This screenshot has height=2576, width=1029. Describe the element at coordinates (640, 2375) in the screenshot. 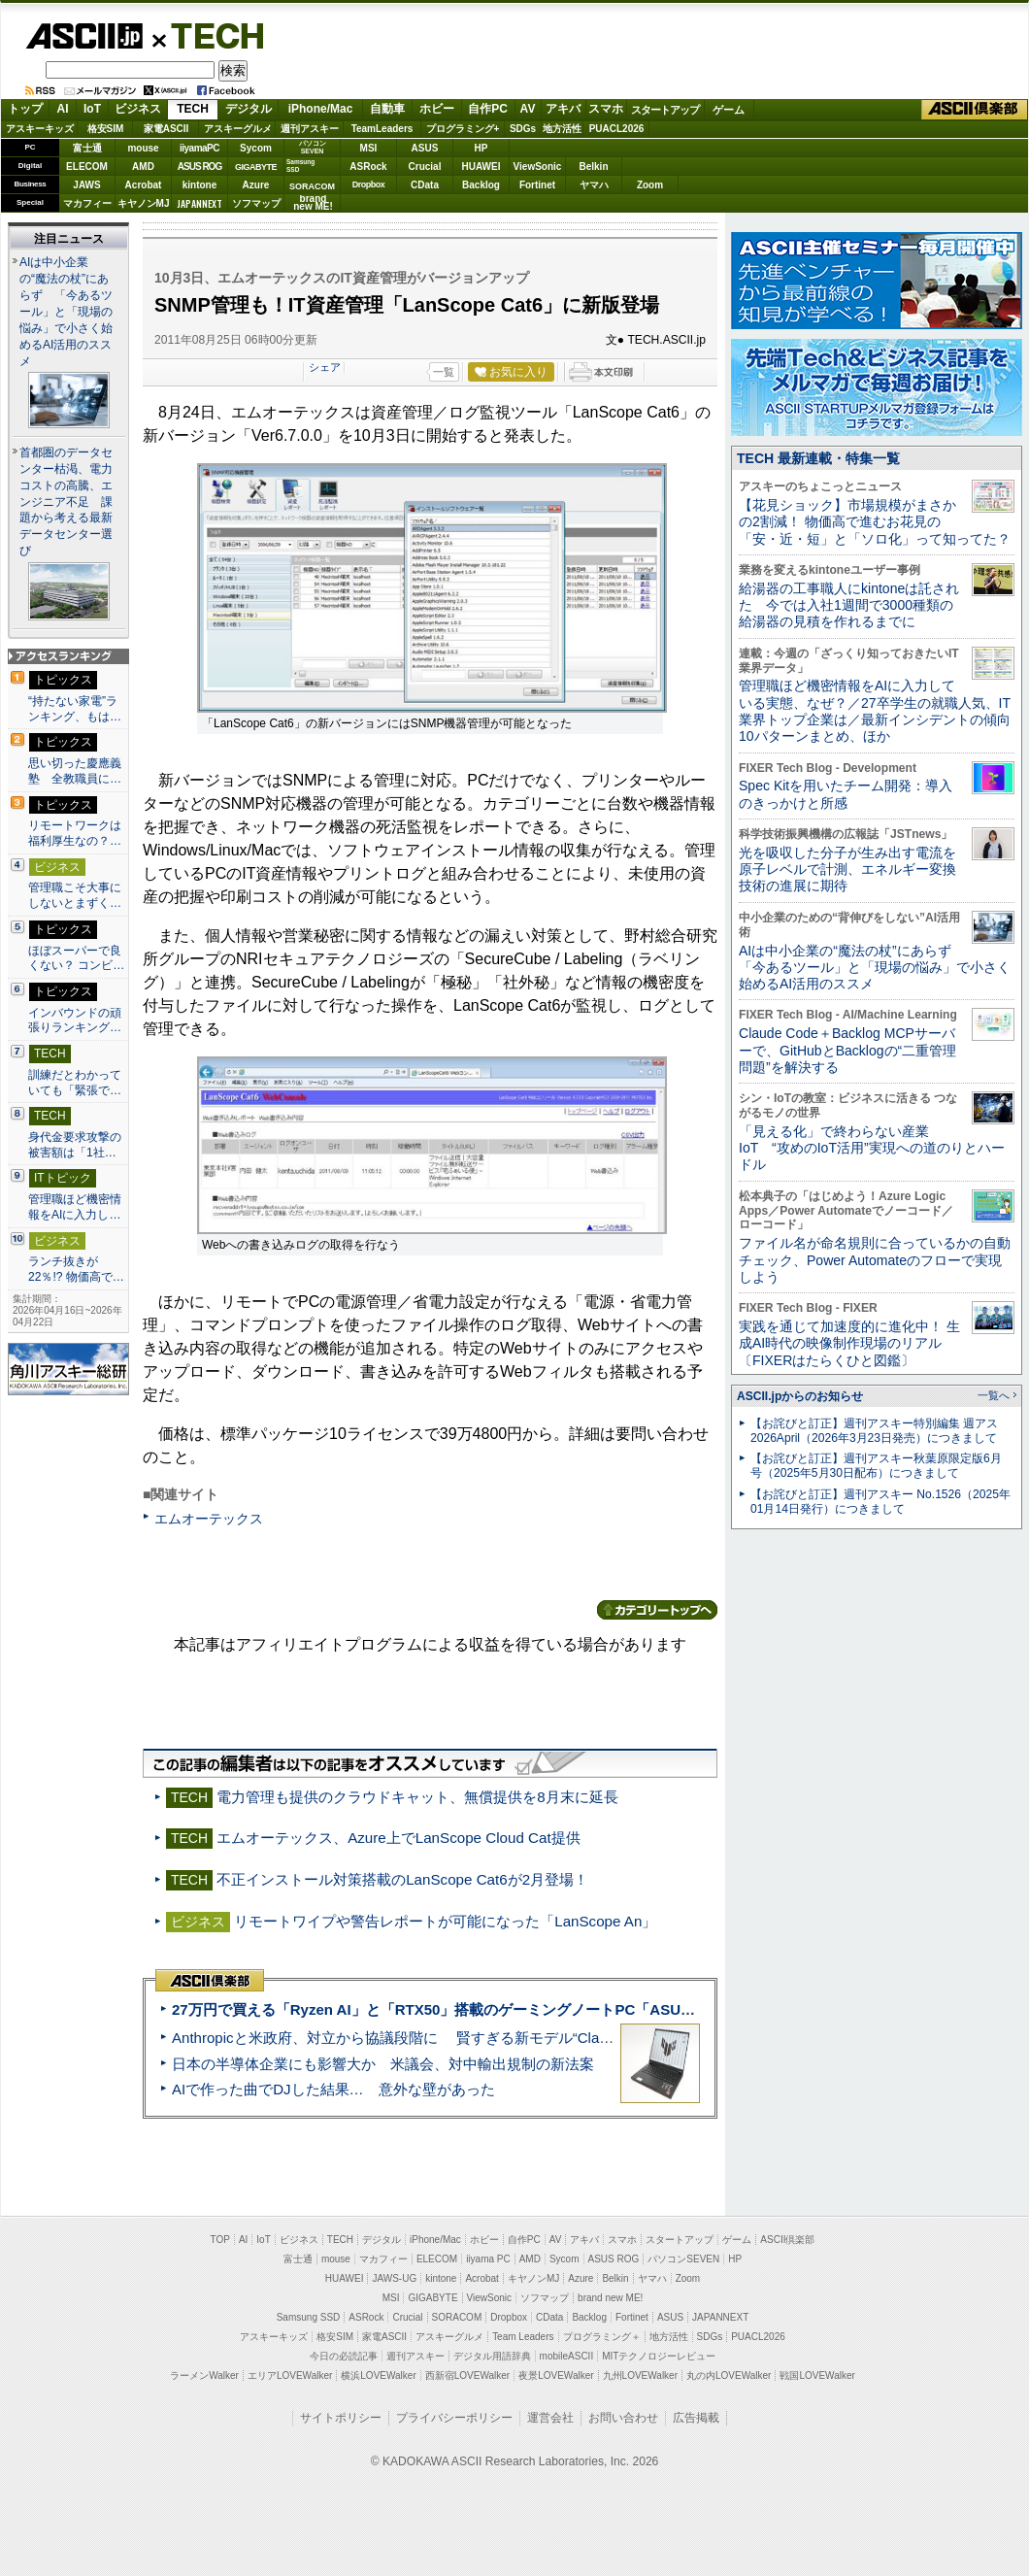

I see `九州LOVEWalker` at that location.